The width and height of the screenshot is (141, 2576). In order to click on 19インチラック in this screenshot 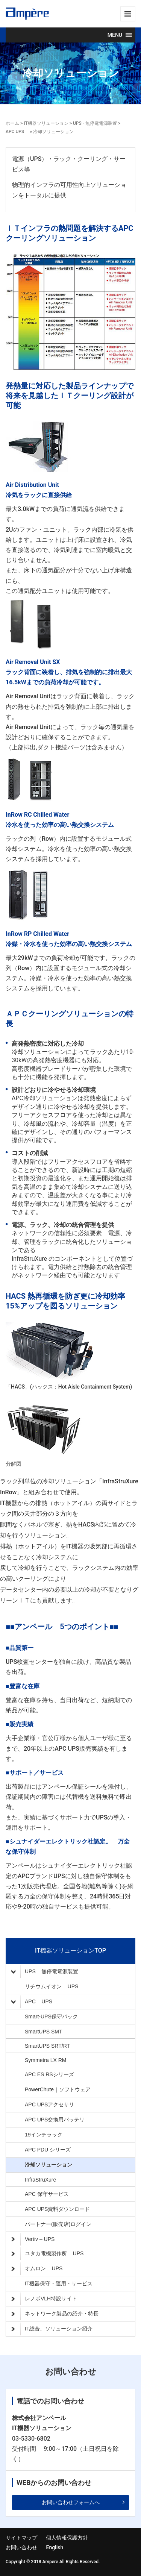, I will do `click(43, 2135)`.